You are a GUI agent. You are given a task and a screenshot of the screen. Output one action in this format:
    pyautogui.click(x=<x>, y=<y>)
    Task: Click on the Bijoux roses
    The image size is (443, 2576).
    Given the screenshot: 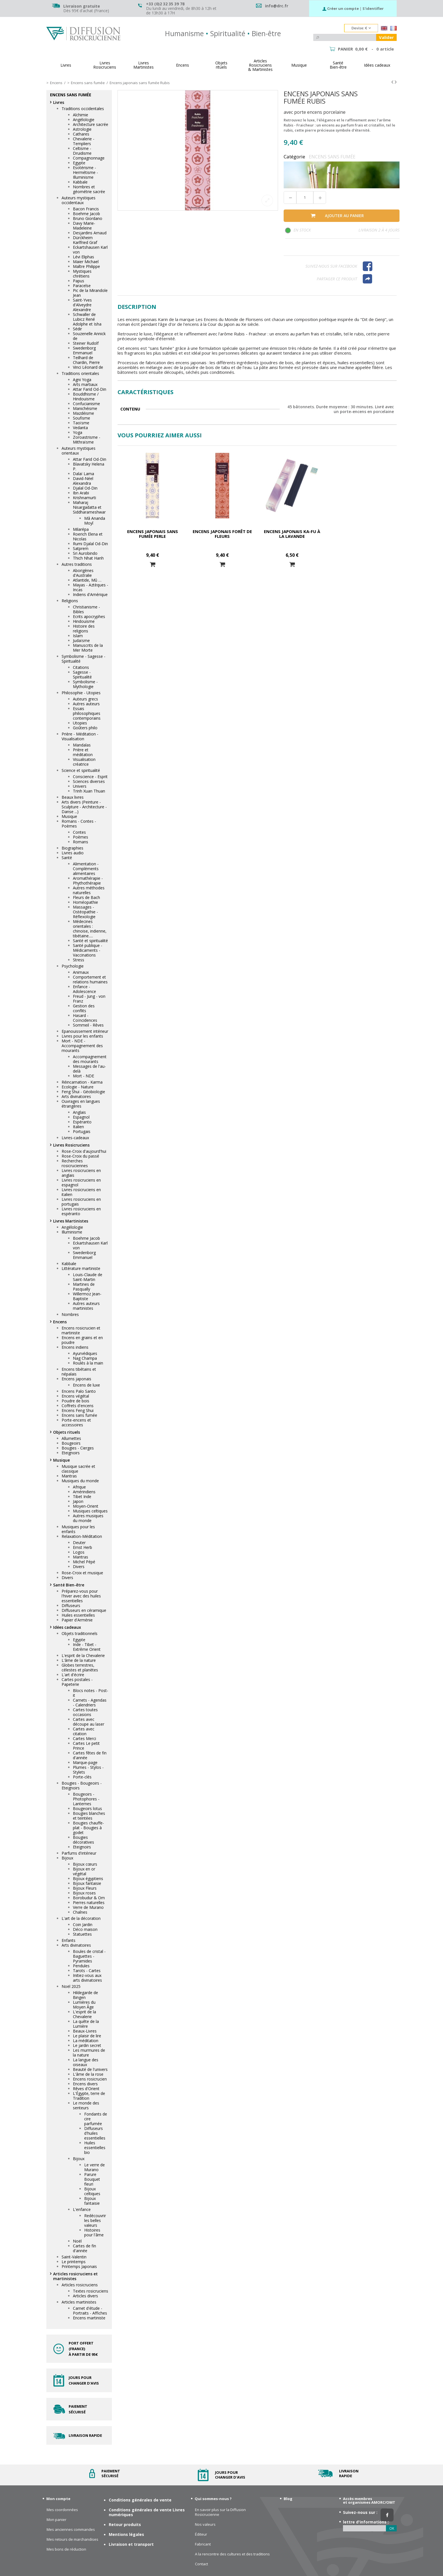 What is the action you would take?
    pyautogui.click(x=84, y=1892)
    